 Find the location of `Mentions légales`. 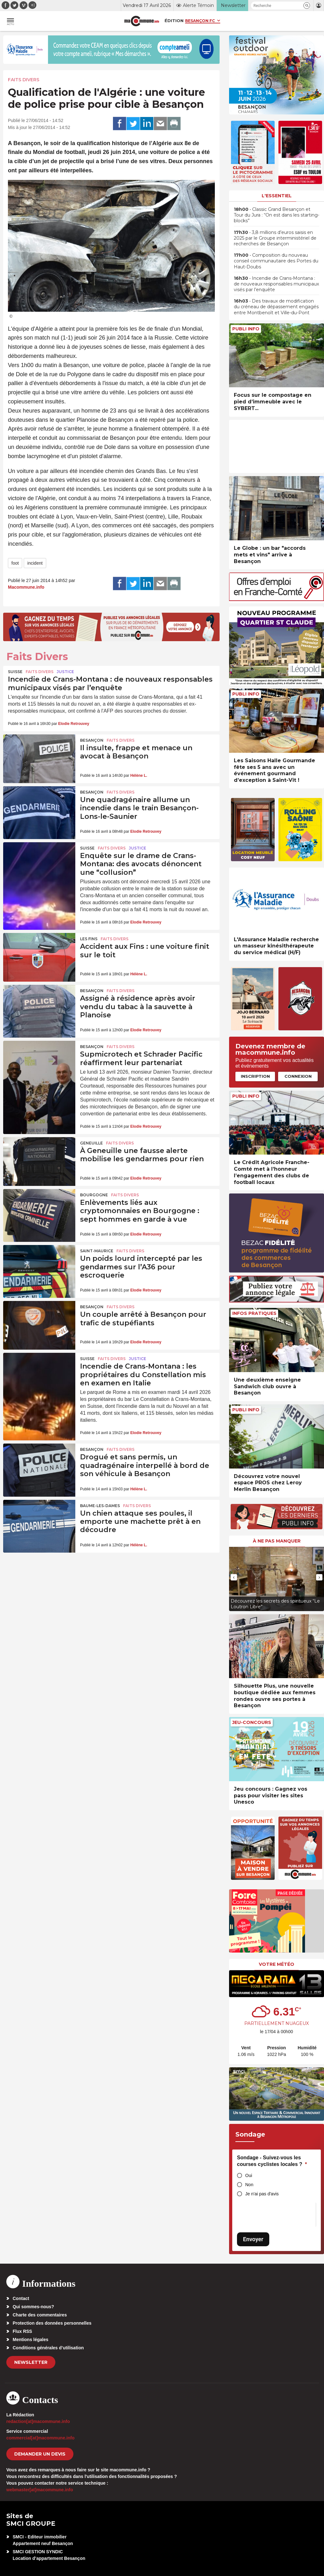

Mentions légales is located at coordinates (30, 2339).